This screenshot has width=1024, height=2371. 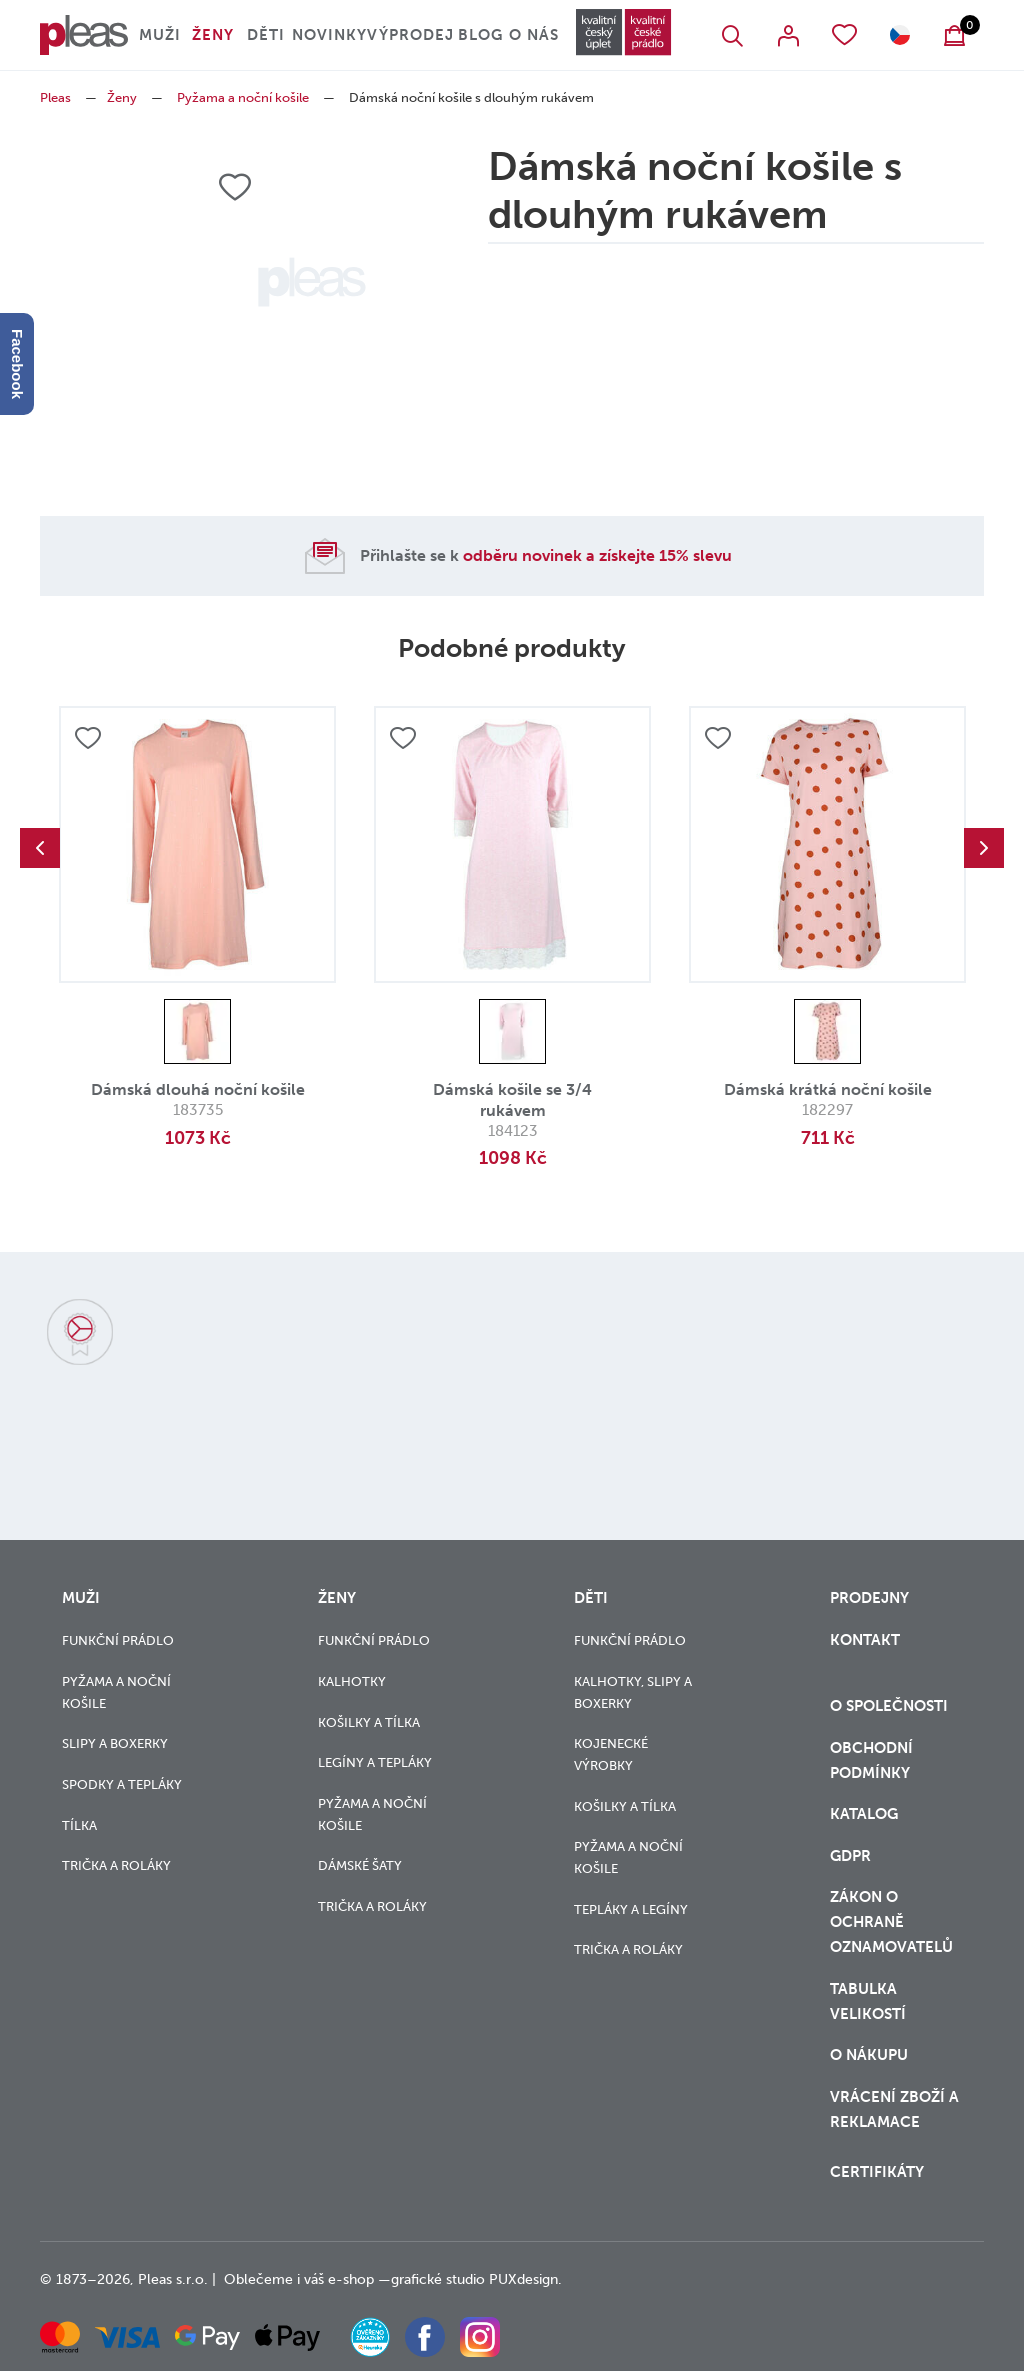 What do you see at coordinates (984, 848) in the screenshot?
I see `Next` at bounding box center [984, 848].